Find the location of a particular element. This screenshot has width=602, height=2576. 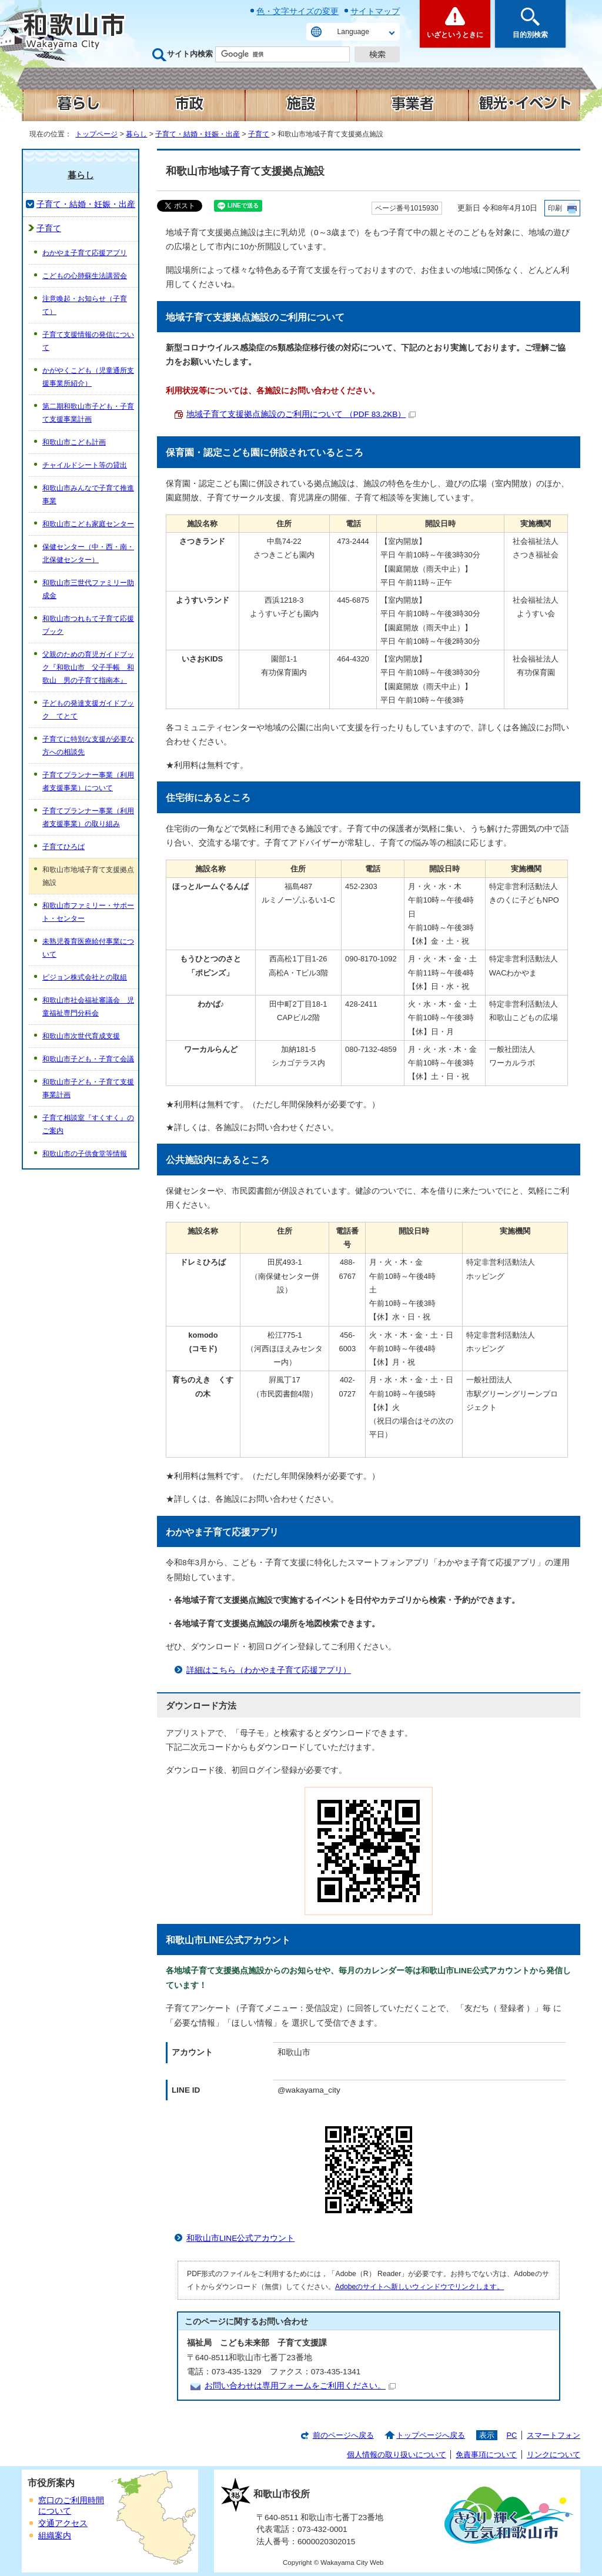

保健センター（中・西・南・北保健センター） is located at coordinates (88, 553).